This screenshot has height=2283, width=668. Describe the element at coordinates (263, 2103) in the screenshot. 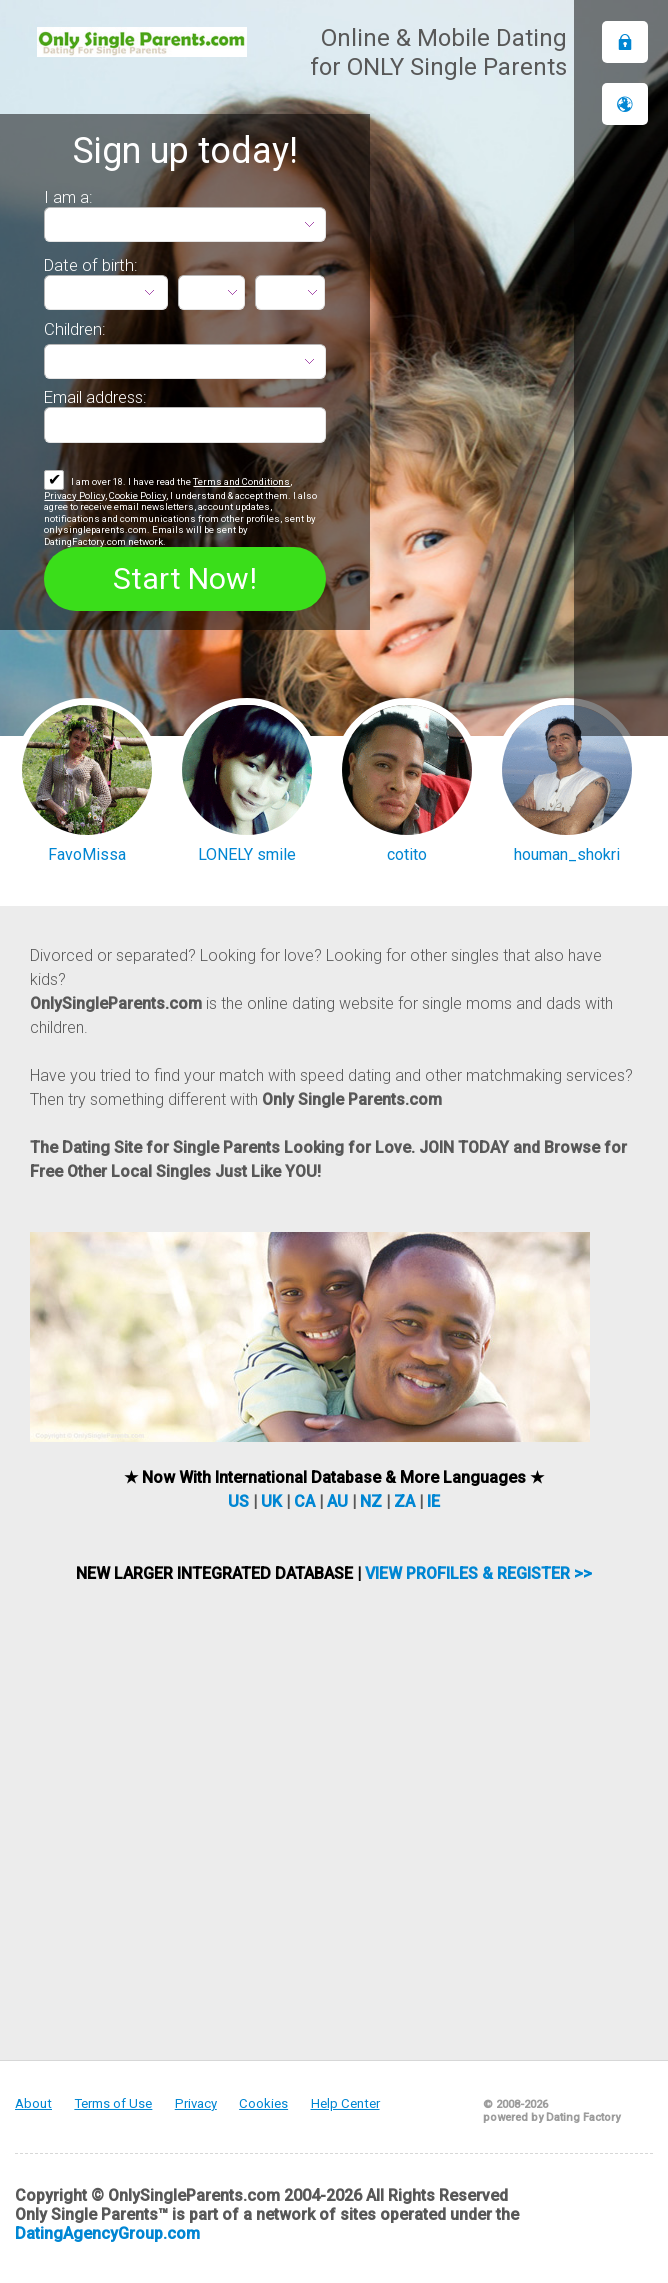

I see `Cookies` at that location.